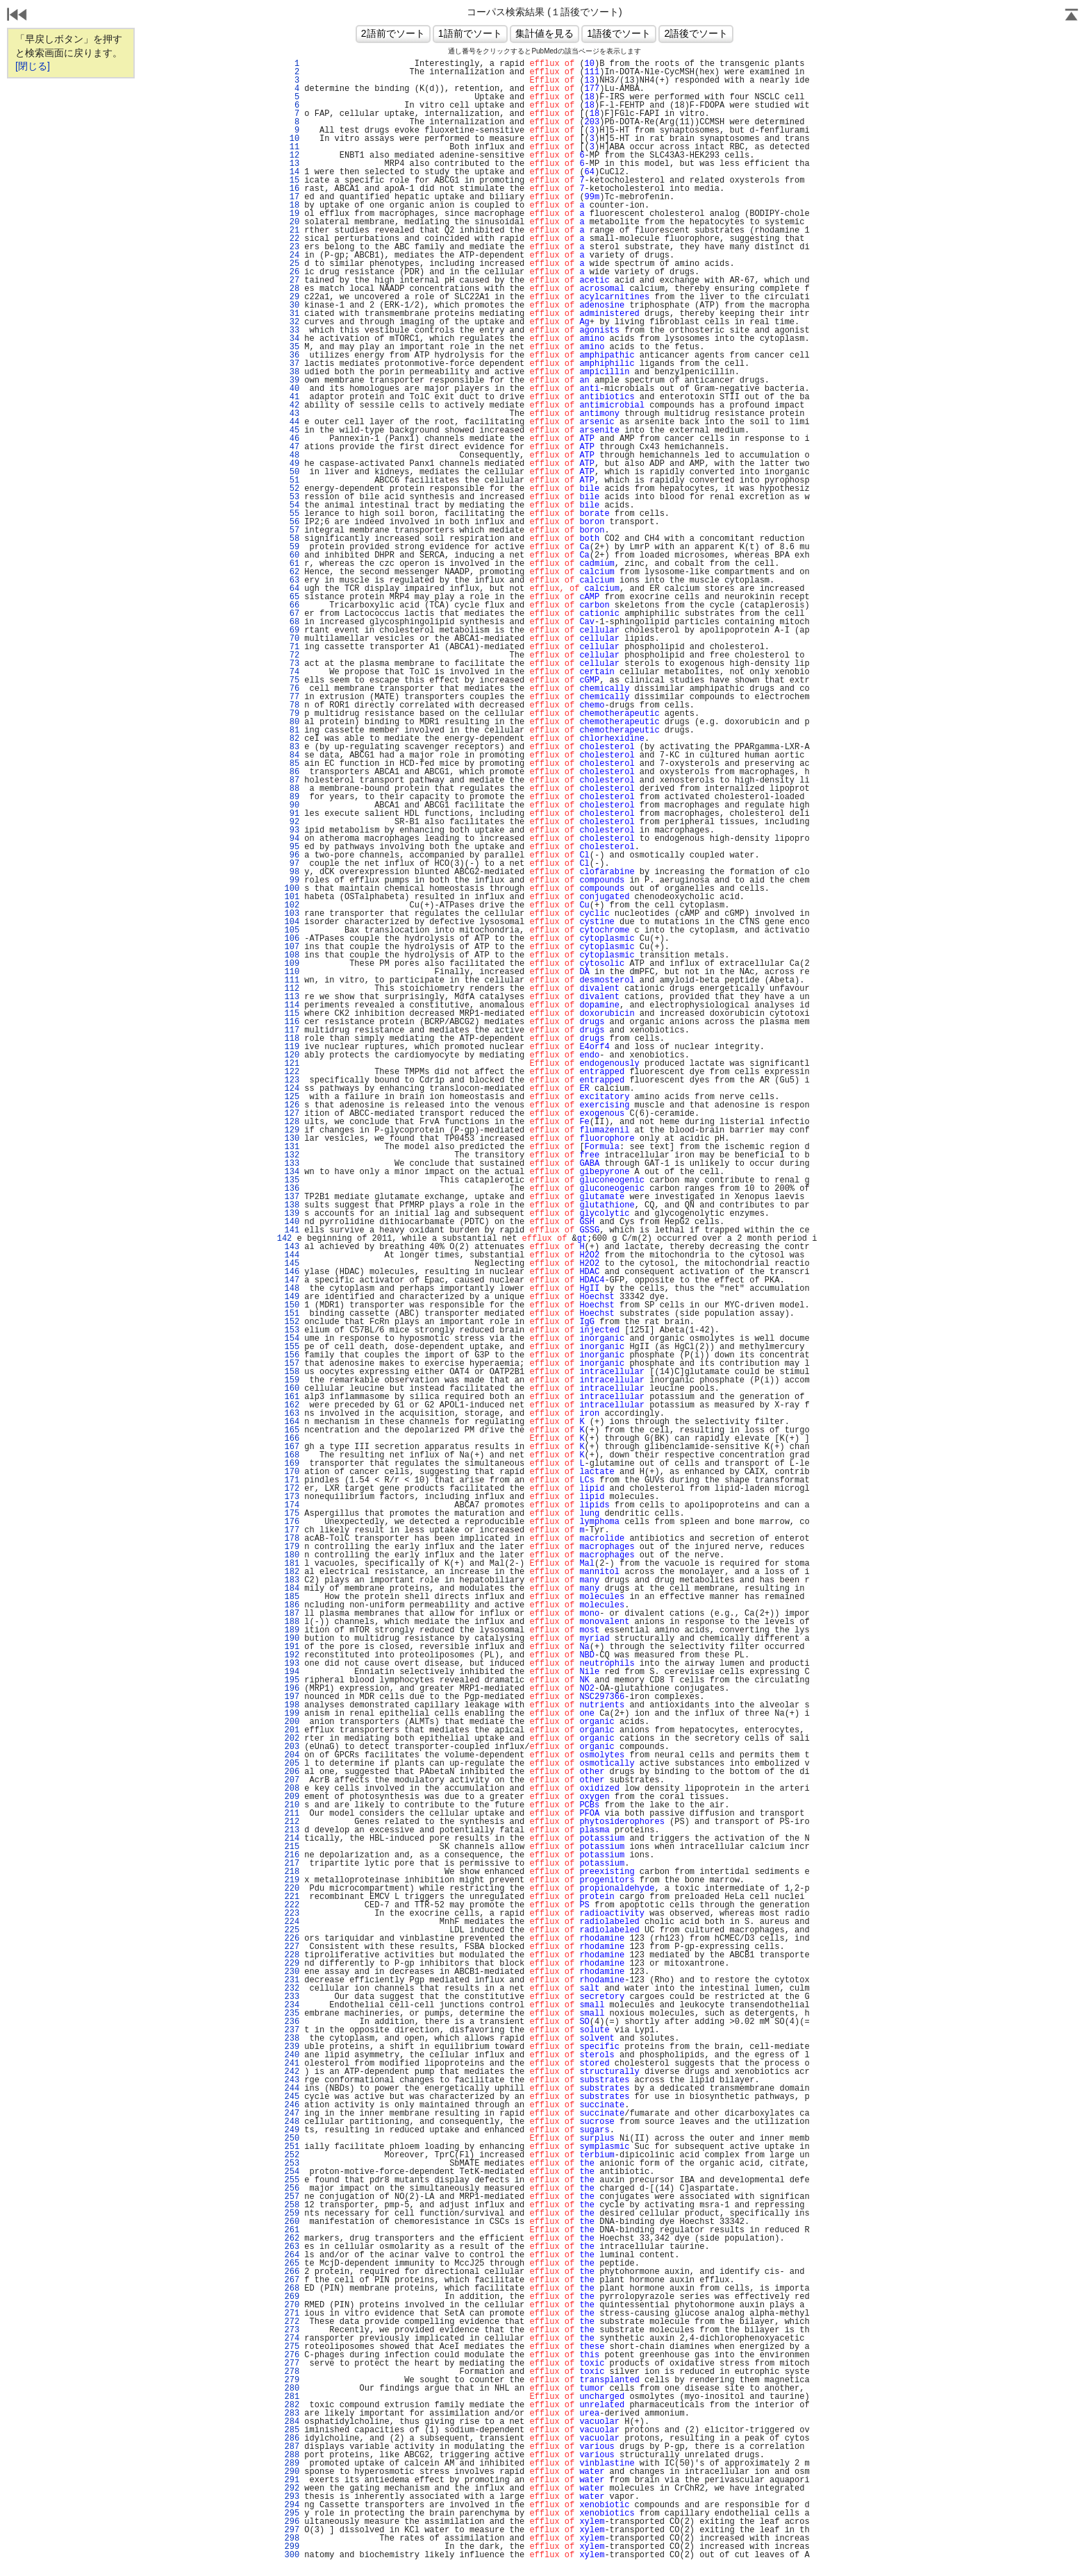 This screenshot has height=2576, width=1089. Describe the element at coordinates (291, 1597) in the screenshot. I see `185` at that location.